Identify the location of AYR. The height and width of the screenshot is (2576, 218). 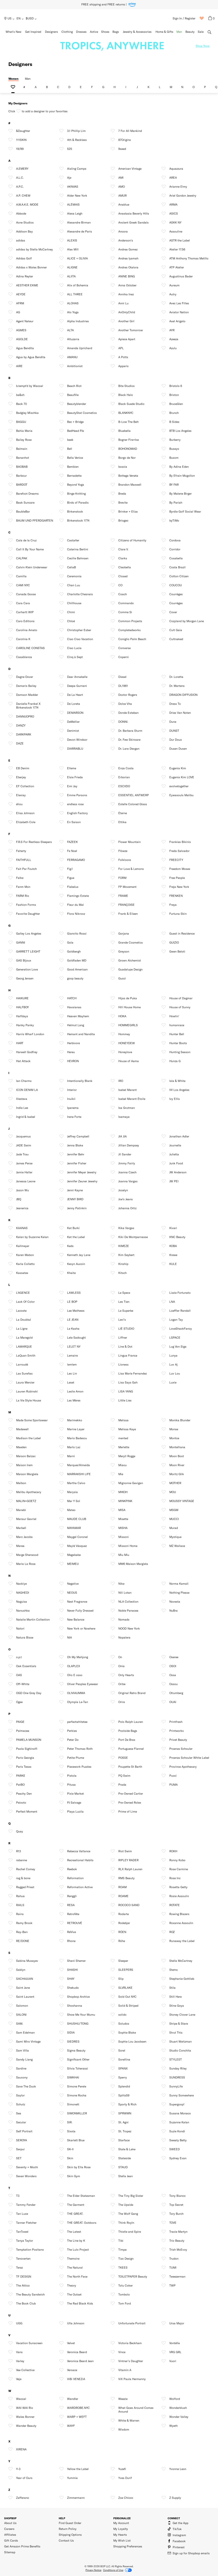
(172, 330).